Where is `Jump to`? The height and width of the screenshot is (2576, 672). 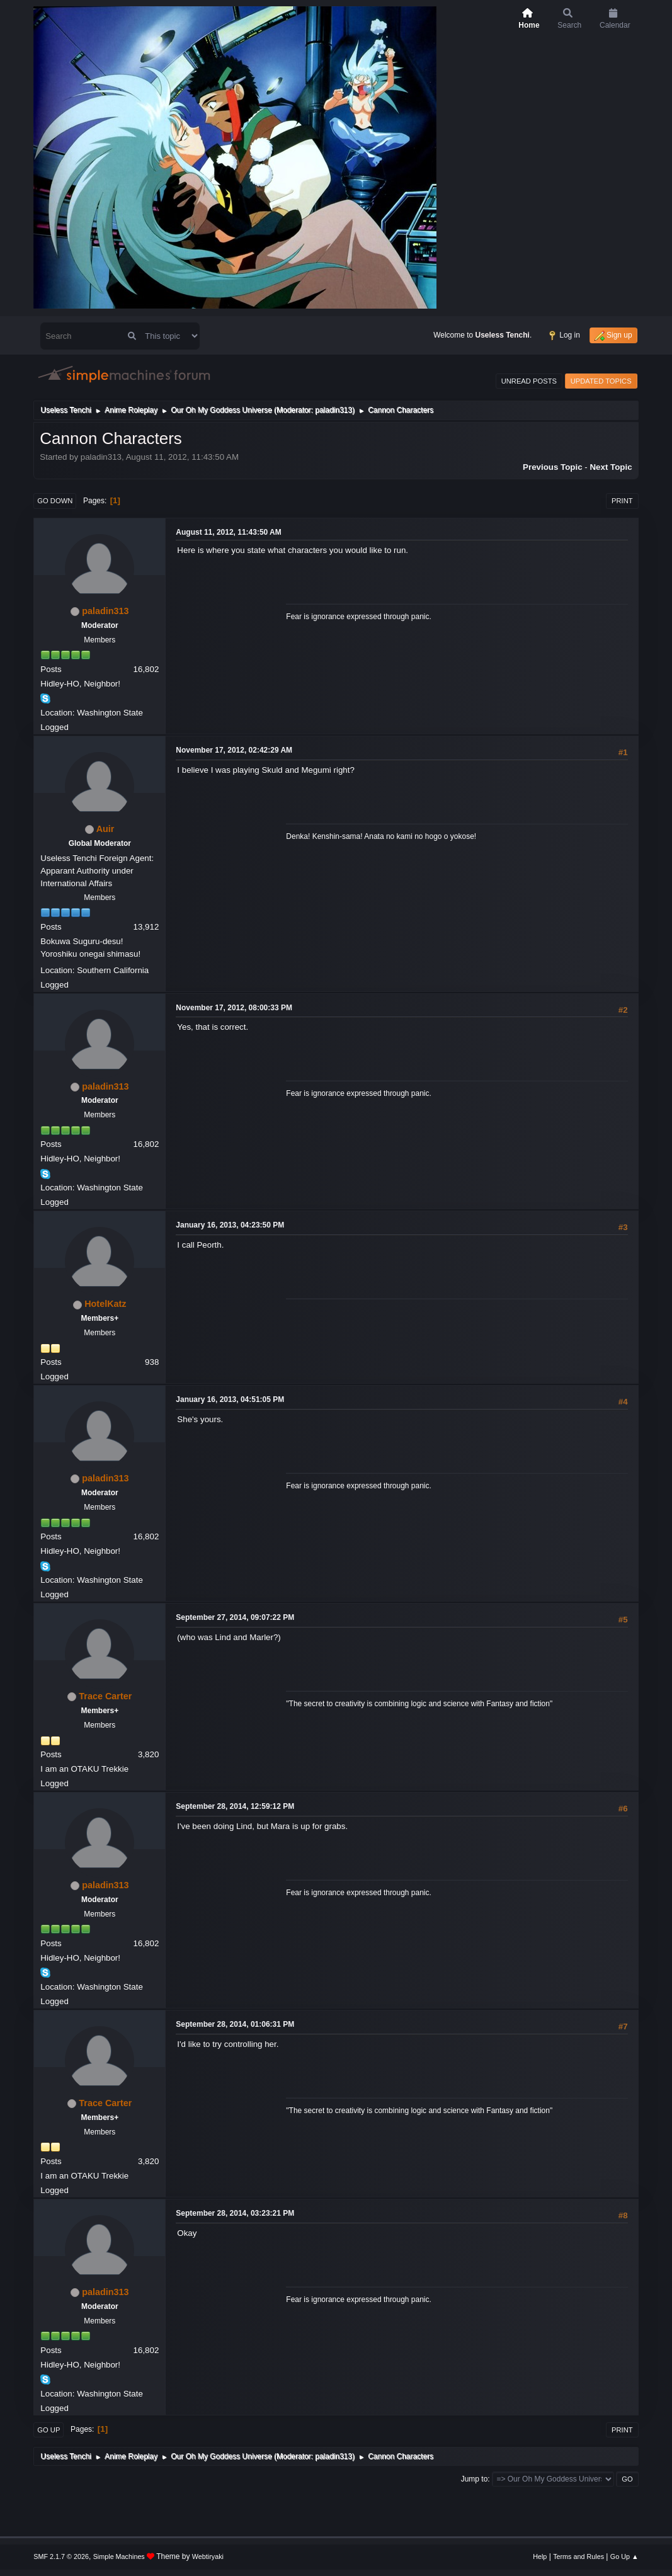 Jump to is located at coordinates (474, 2479).